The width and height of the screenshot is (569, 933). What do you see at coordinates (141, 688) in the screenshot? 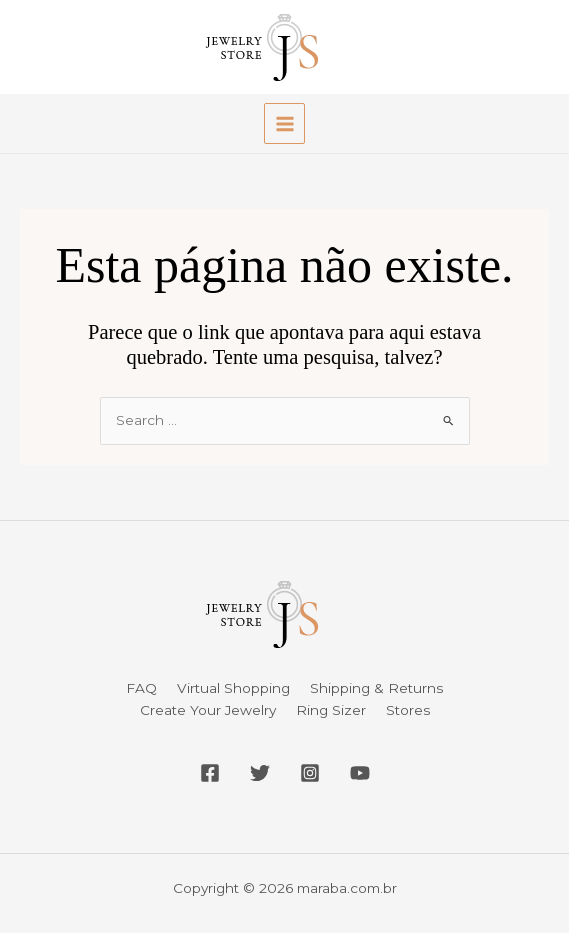
I see `FAQ` at bounding box center [141, 688].